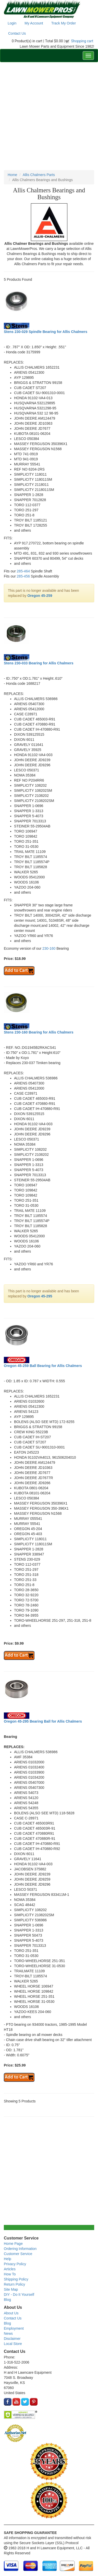 The width and height of the screenshot is (98, 2576). What do you see at coordinates (39, 175) in the screenshot?
I see `Allis Chalmers Parts` at bounding box center [39, 175].